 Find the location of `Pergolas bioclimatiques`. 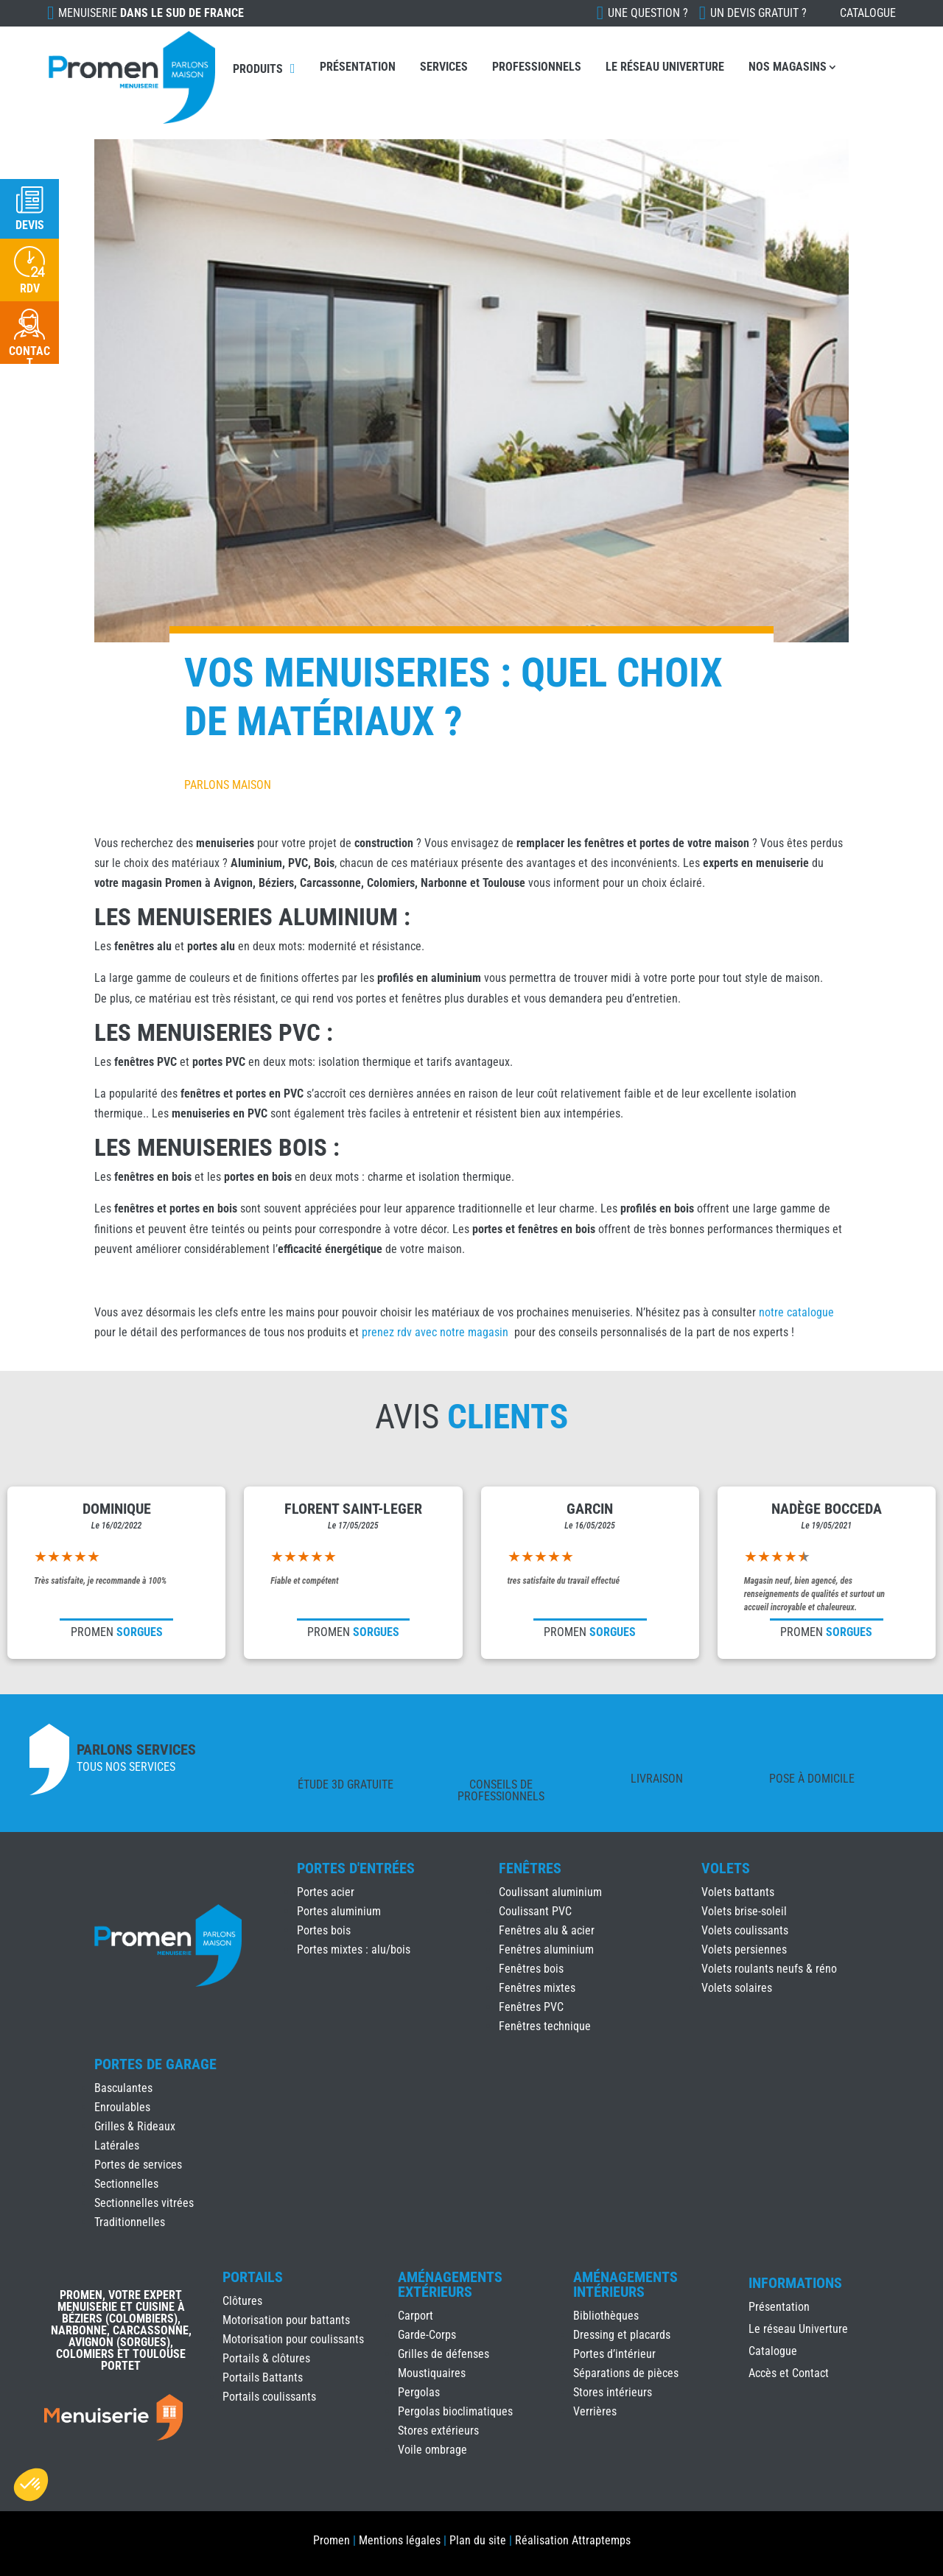

Pergolas bioclimatiques is located at coordinates (455, 2411).